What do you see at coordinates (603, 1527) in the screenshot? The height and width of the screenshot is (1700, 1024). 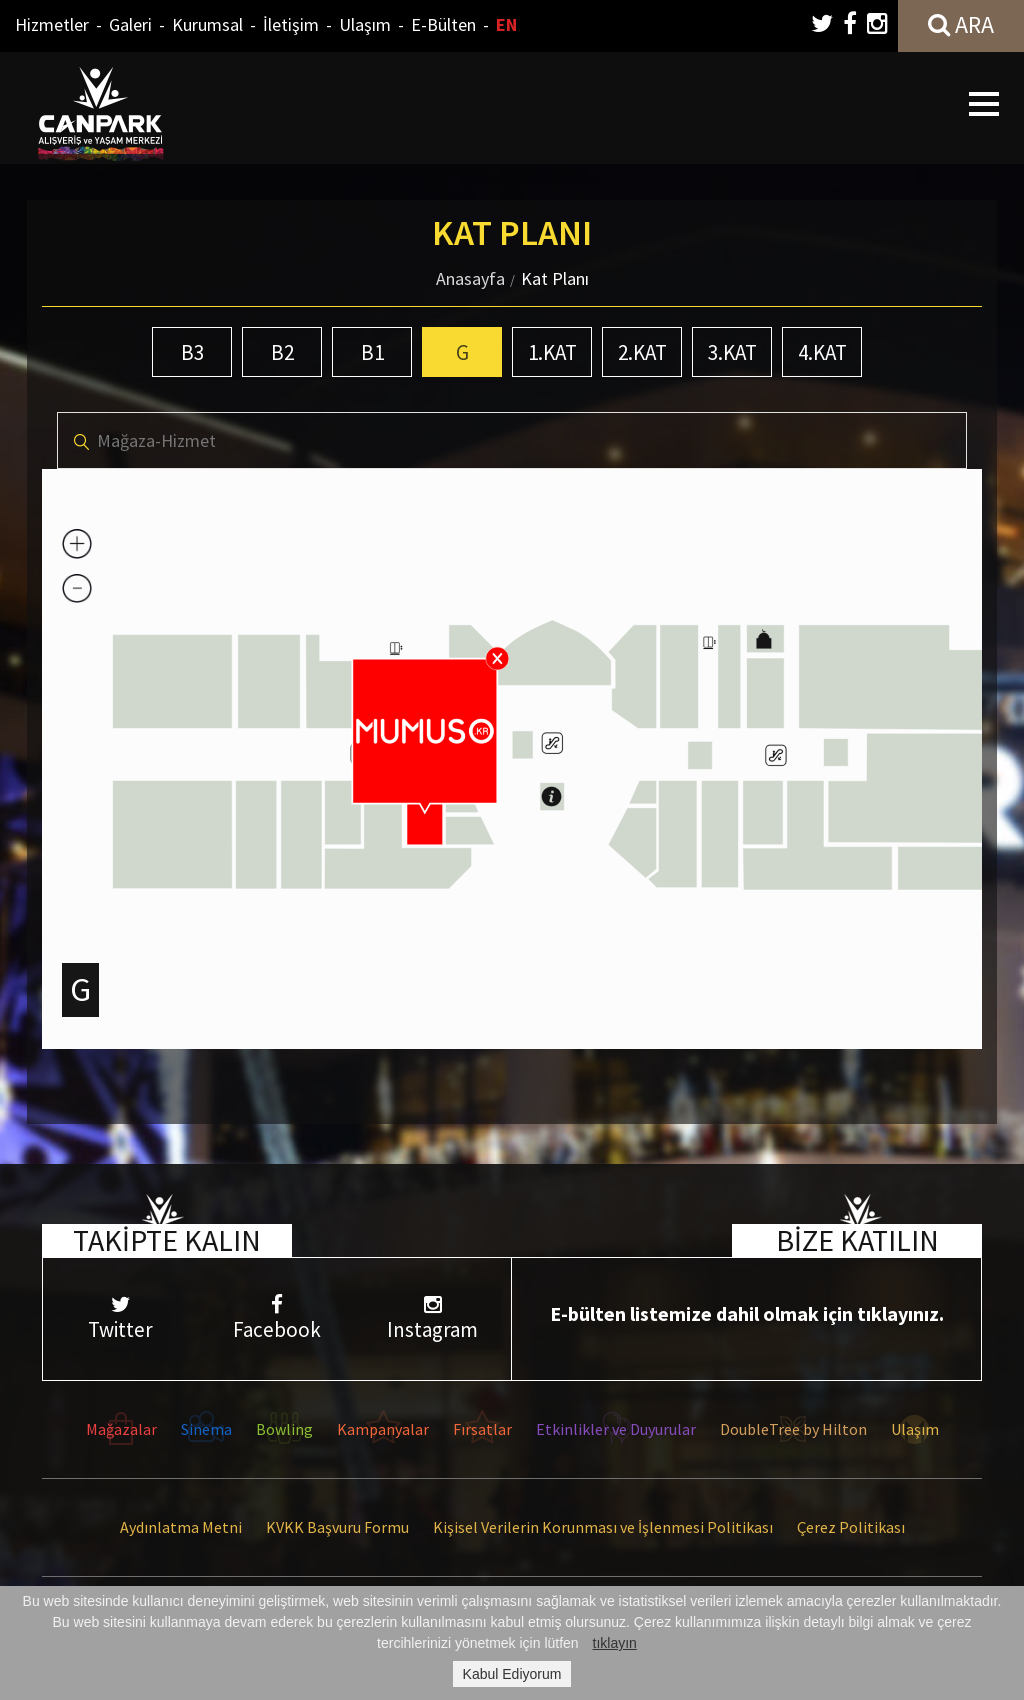 I see `Kişisel Verilerin Korunması ve İşlenmesi Politikası` at bounding box center [603, 1527].